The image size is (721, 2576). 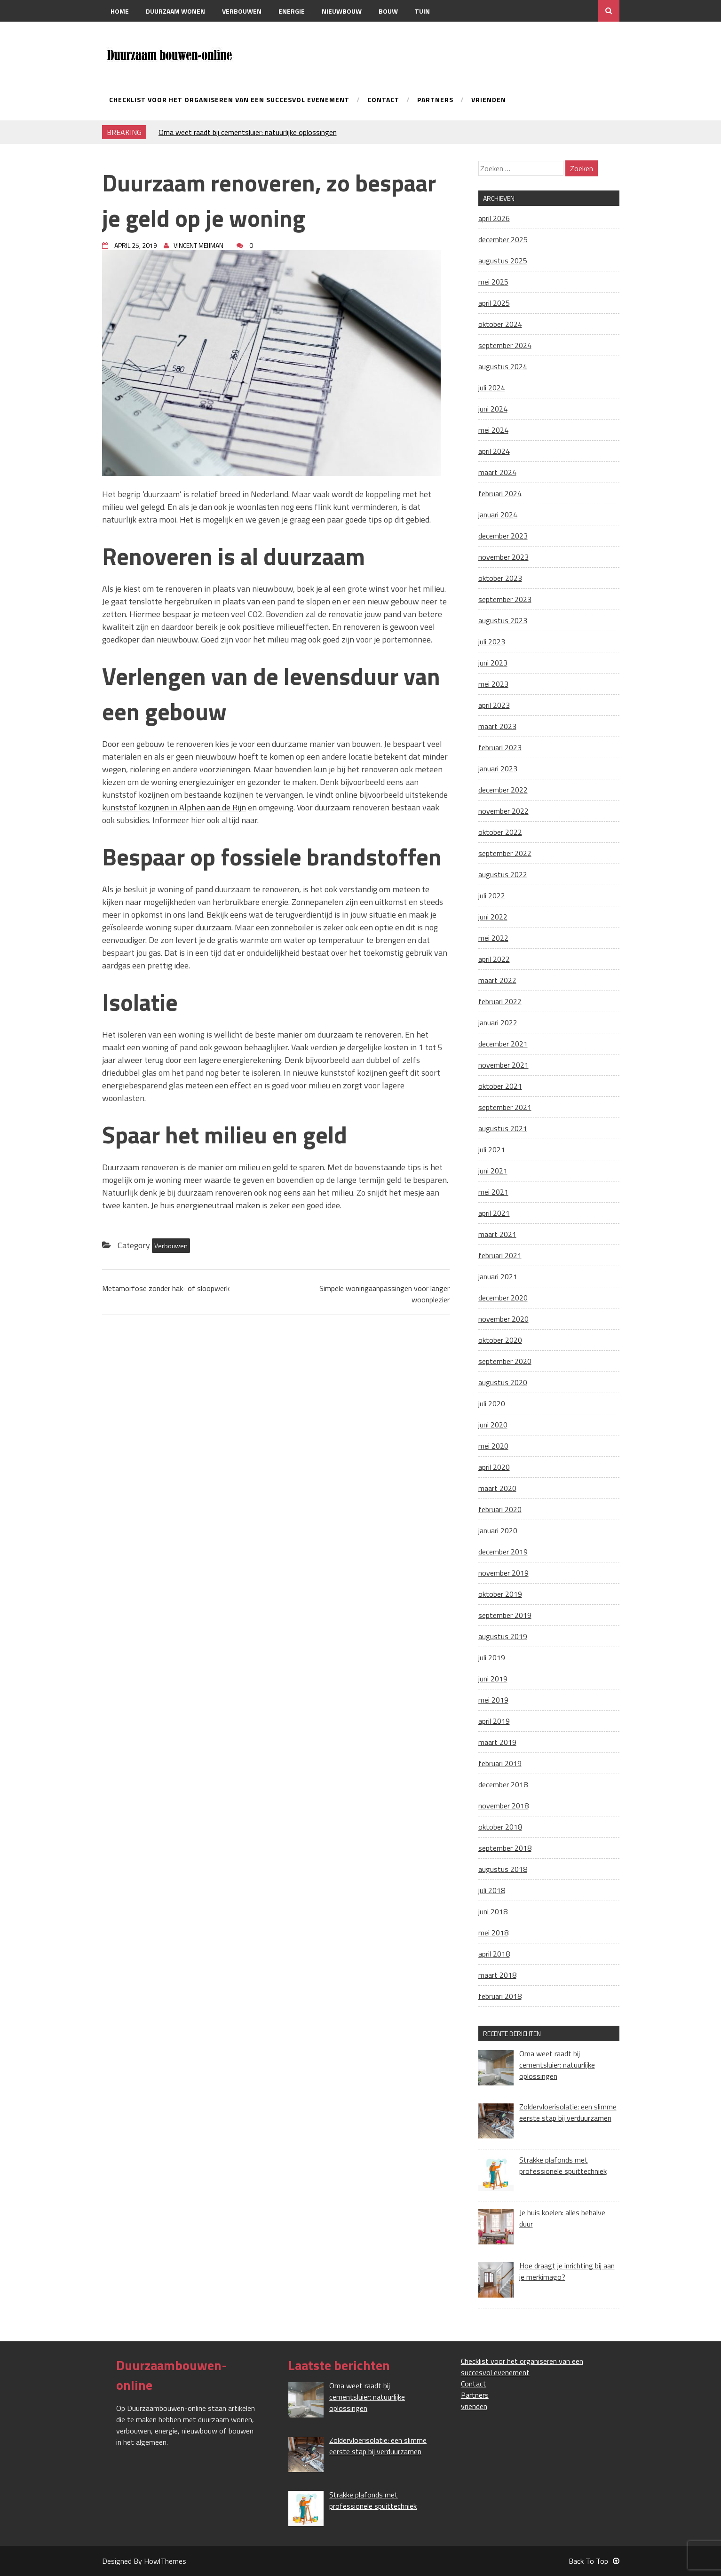 What do you see at coordinates (488, 100) in the screenshot?
I see `vrienden` at bounding box center [488, 100].